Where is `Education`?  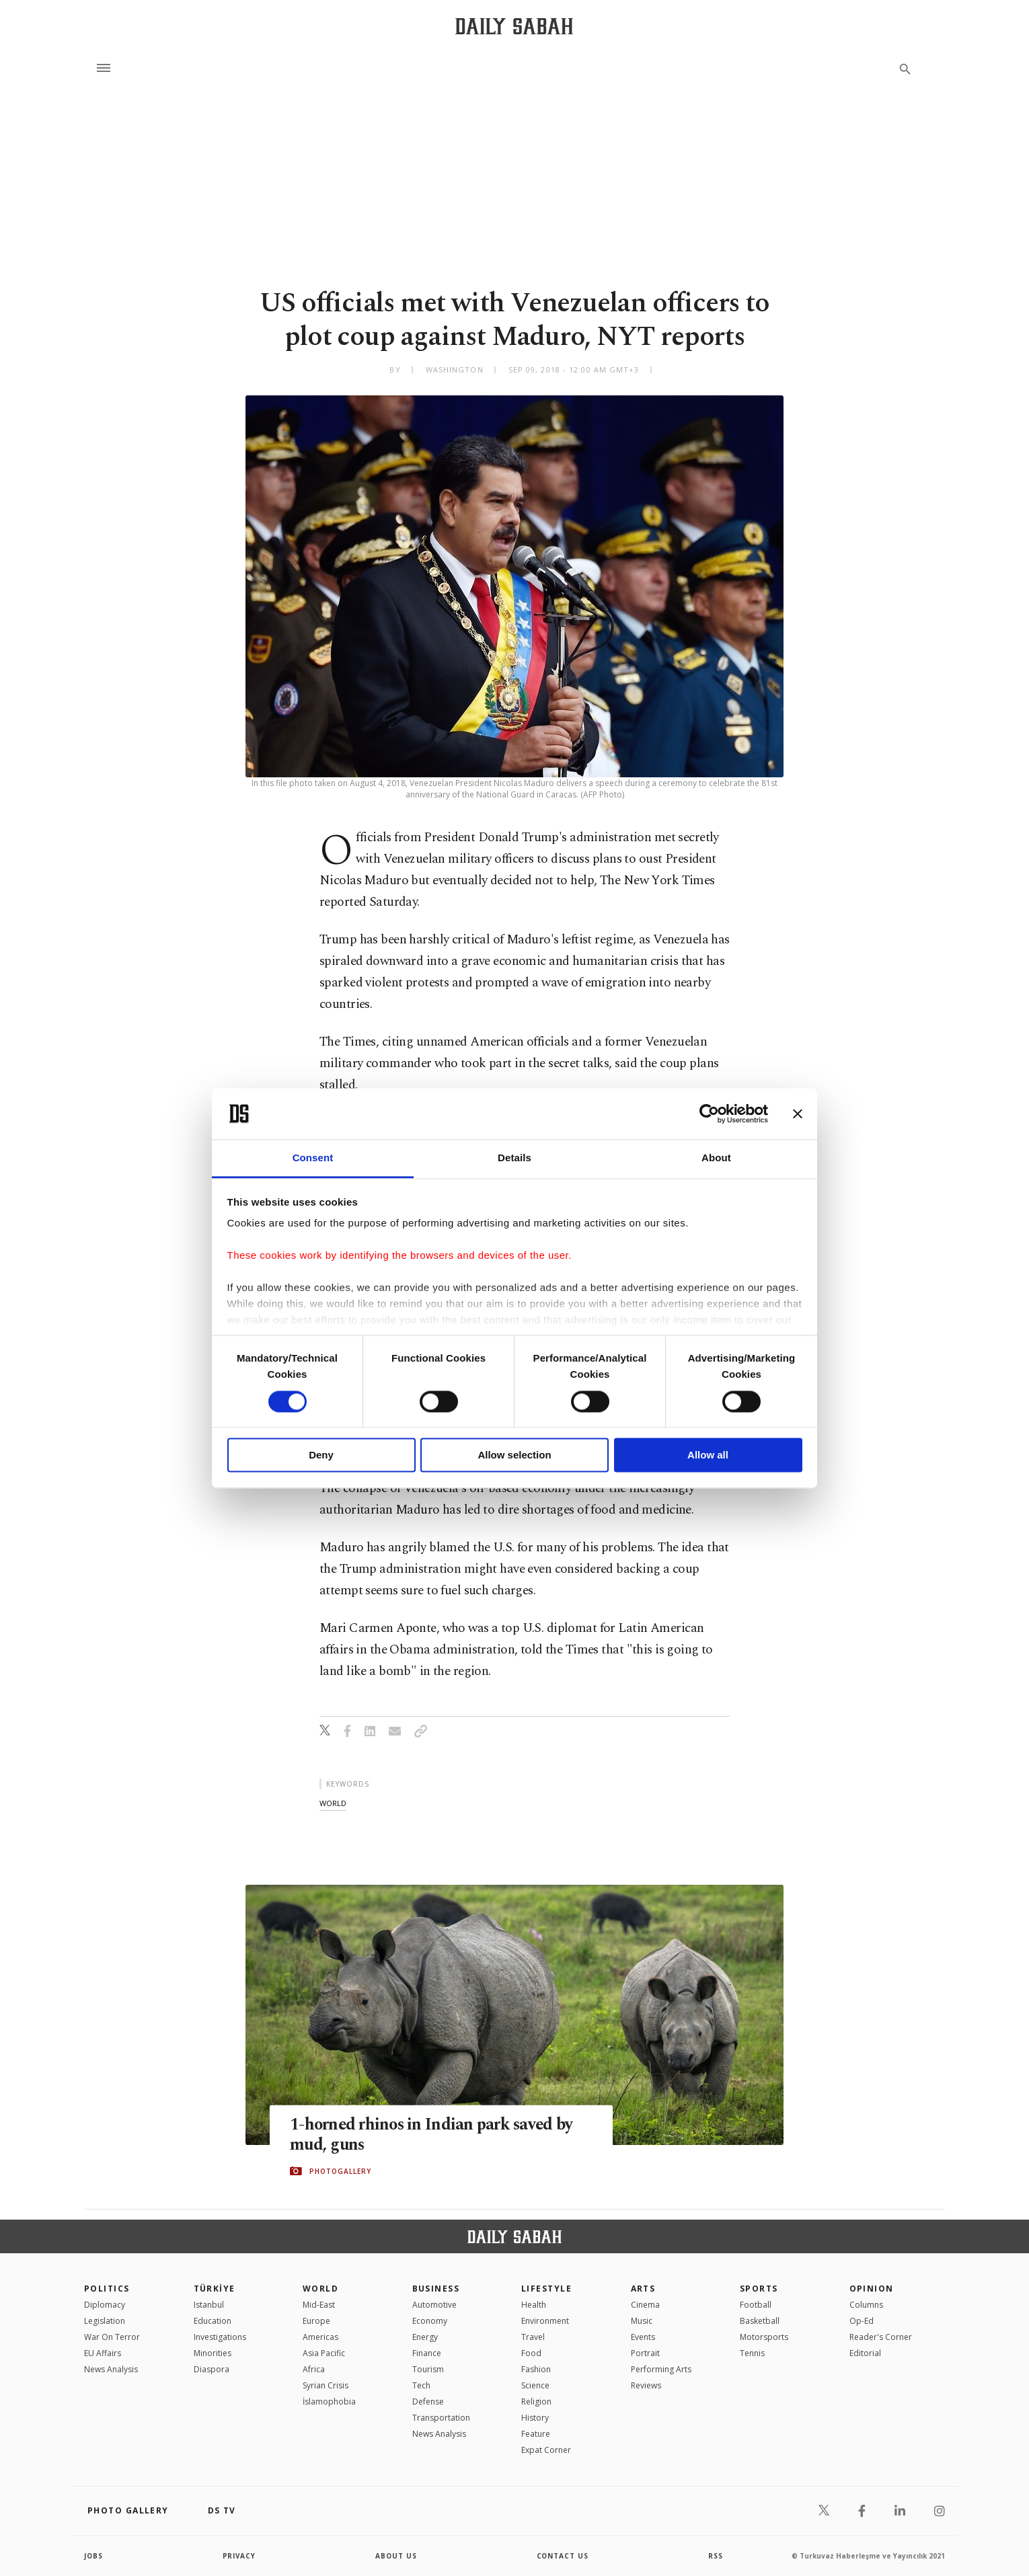 Education is located at coordinates (212, 2321).